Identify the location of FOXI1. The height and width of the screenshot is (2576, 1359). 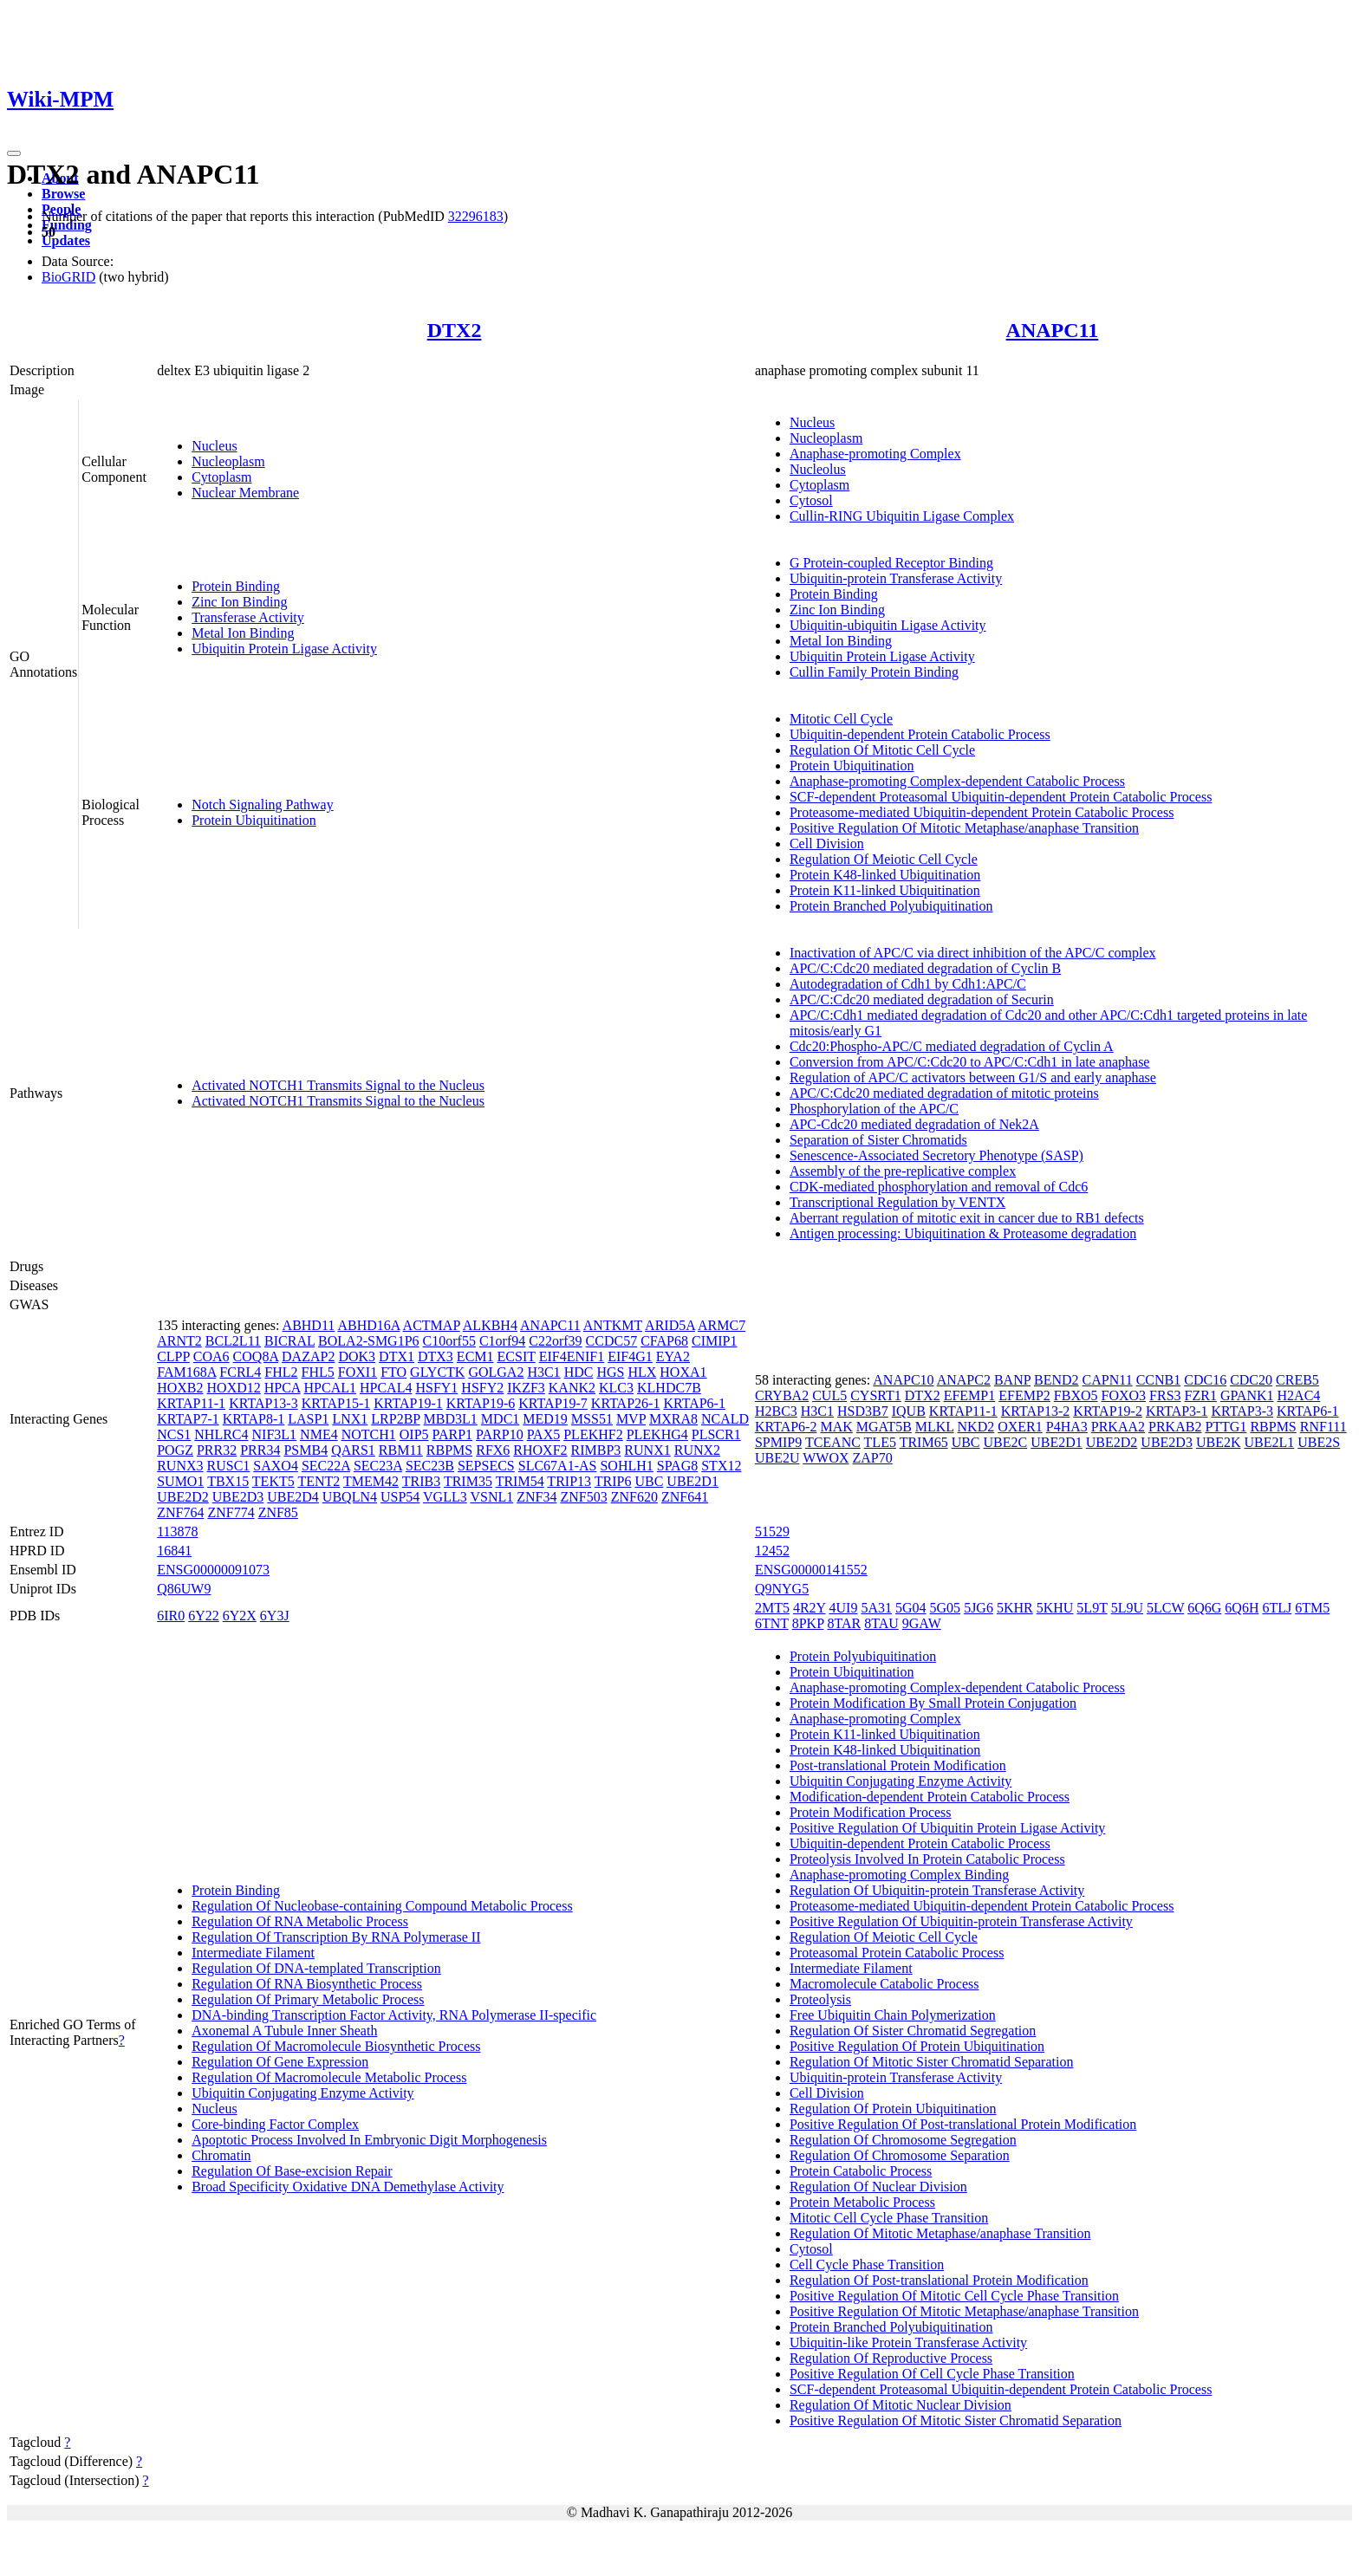
(357, 1372).